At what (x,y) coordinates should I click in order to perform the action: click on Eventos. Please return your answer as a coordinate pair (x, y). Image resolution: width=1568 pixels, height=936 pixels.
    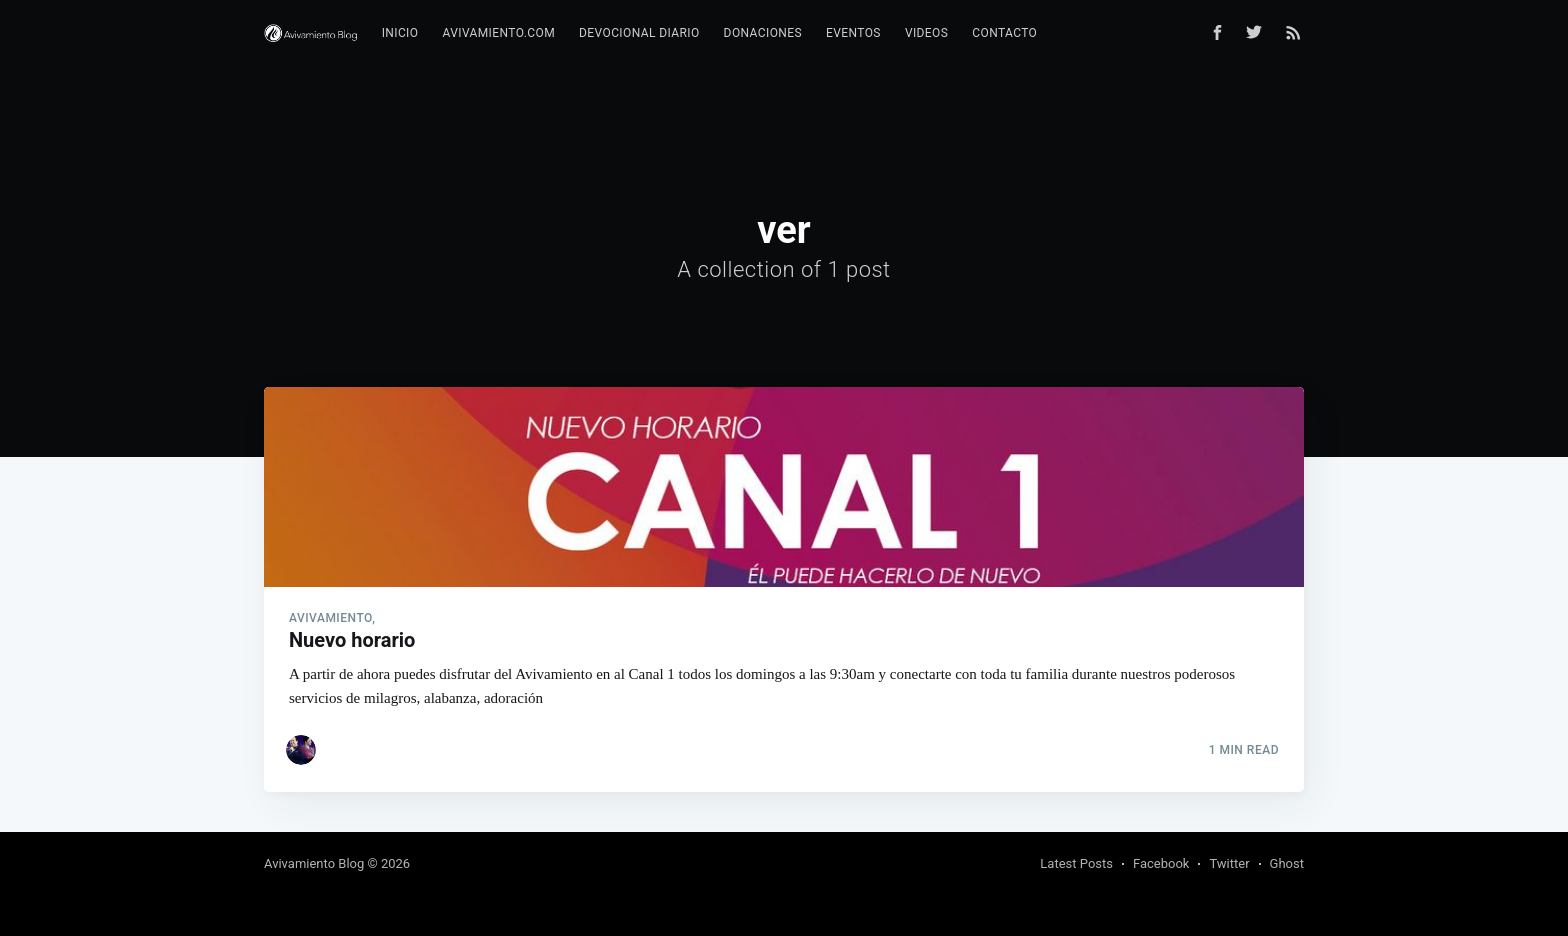
    Looking at the image, I should click on (853, 33).